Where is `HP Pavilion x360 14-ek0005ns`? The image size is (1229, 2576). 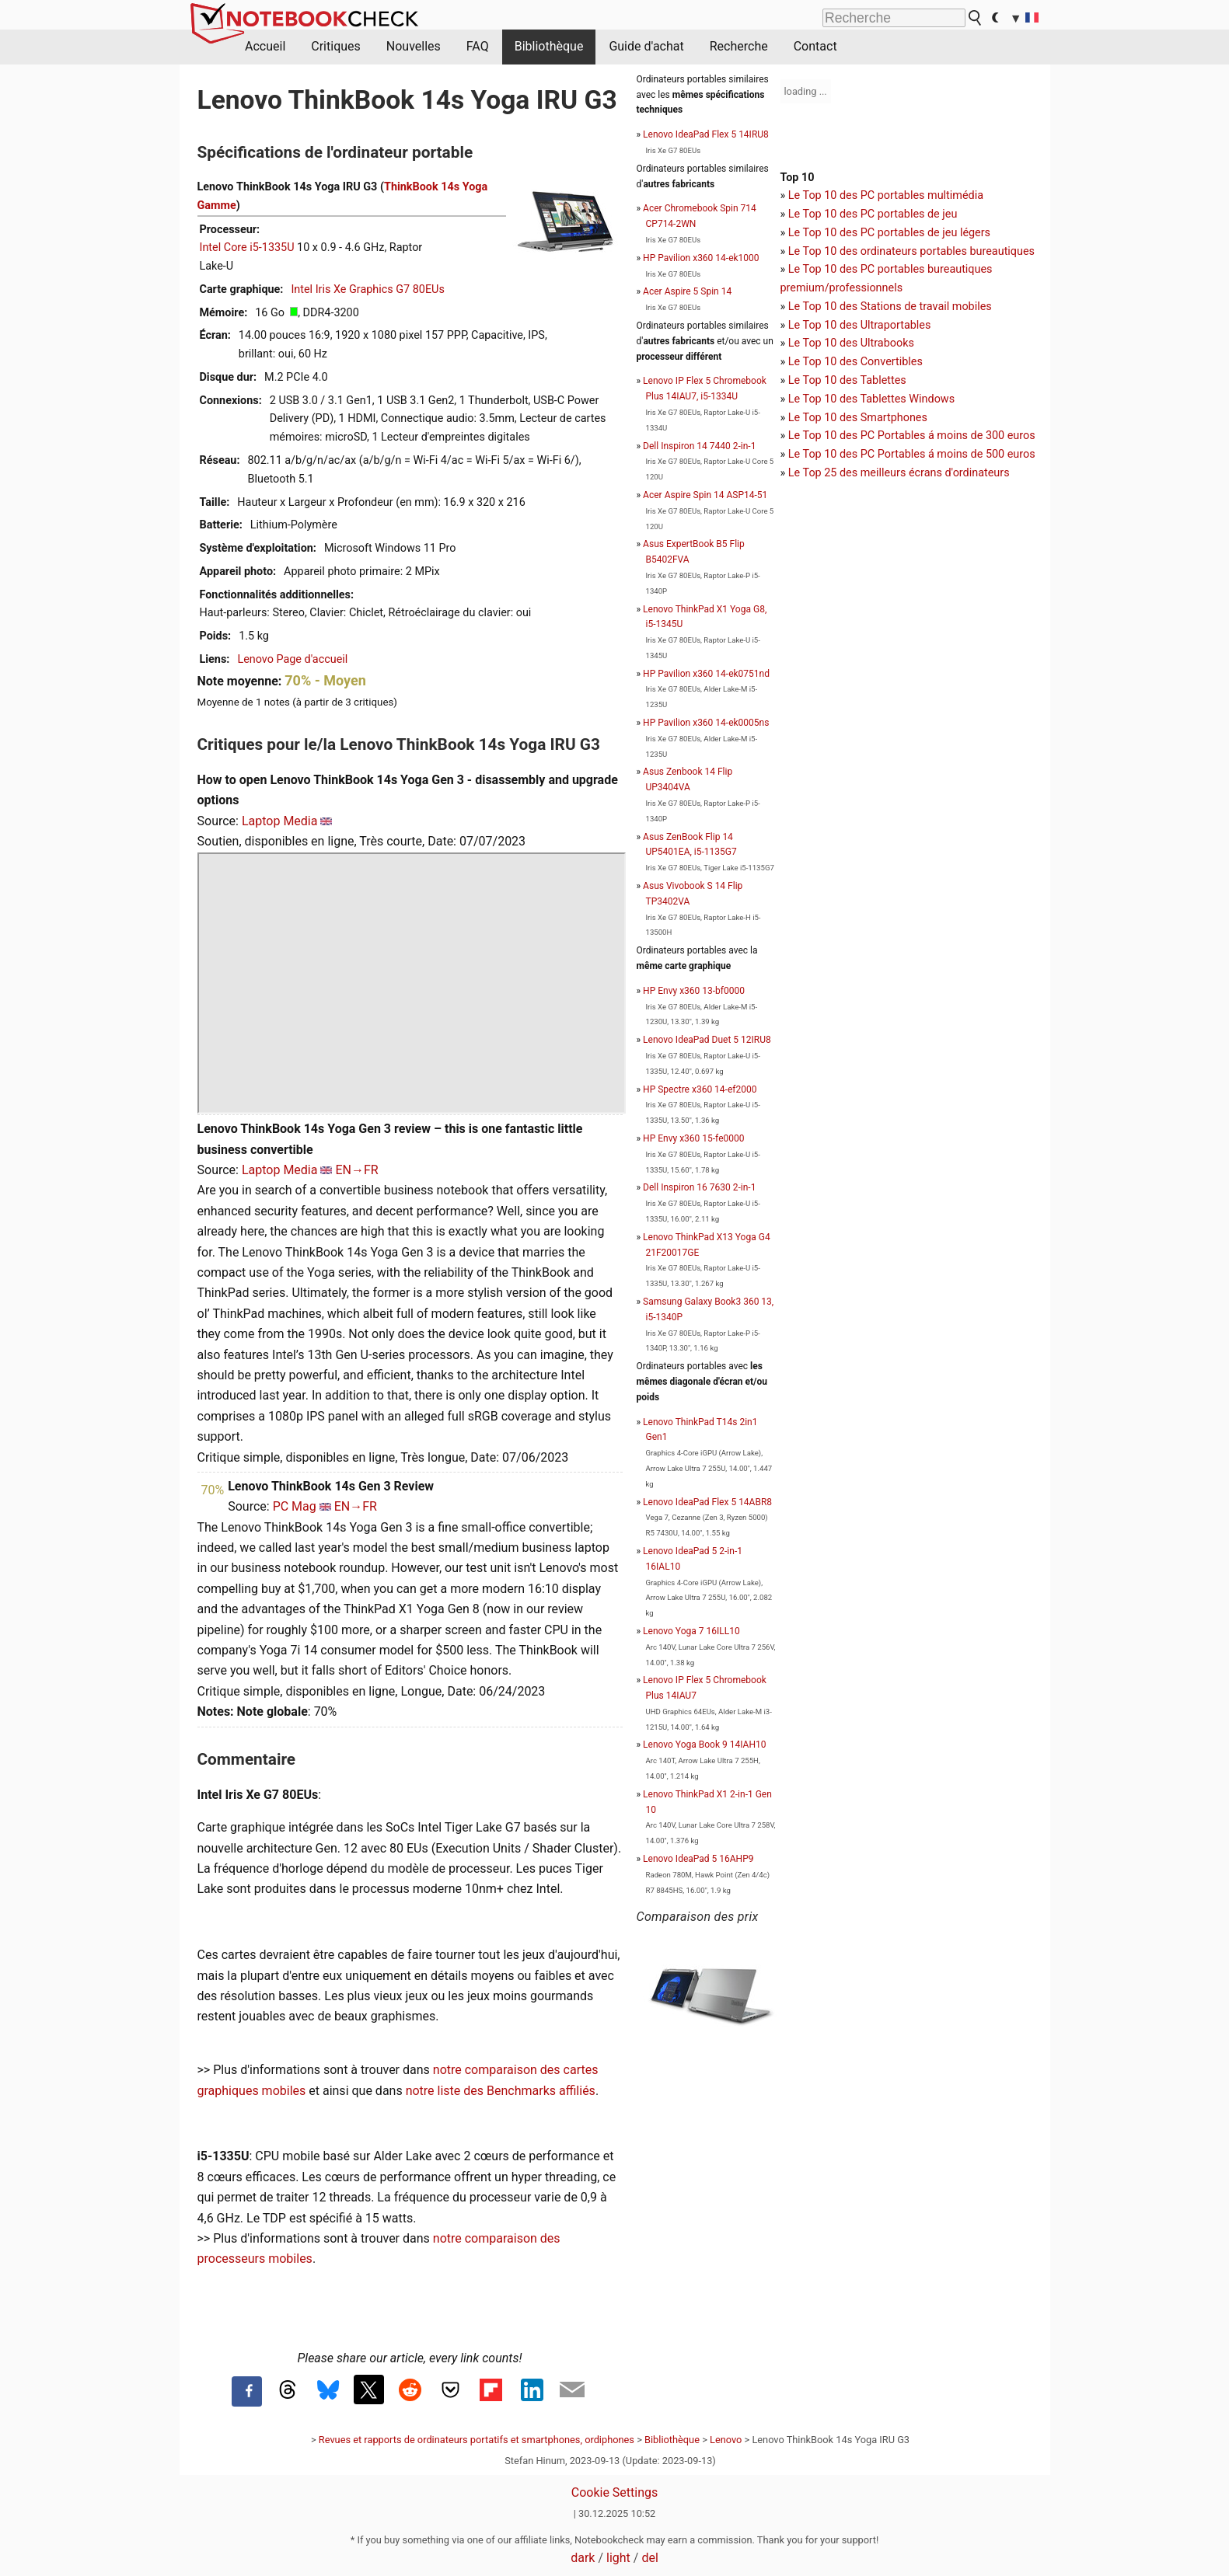
HP Pavilion x360 14-ek0005ns is located at coordinates (706, 722).